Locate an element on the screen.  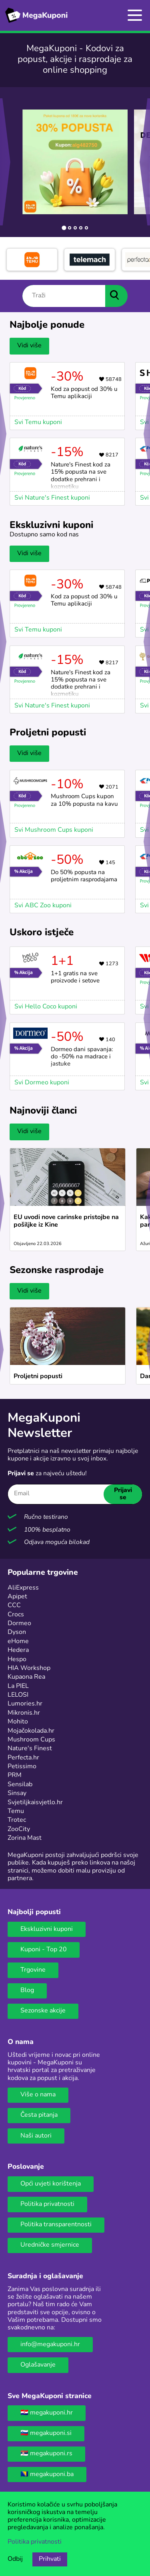
Svi Hello Coco kuponi is located at coordinates (45, 1007).